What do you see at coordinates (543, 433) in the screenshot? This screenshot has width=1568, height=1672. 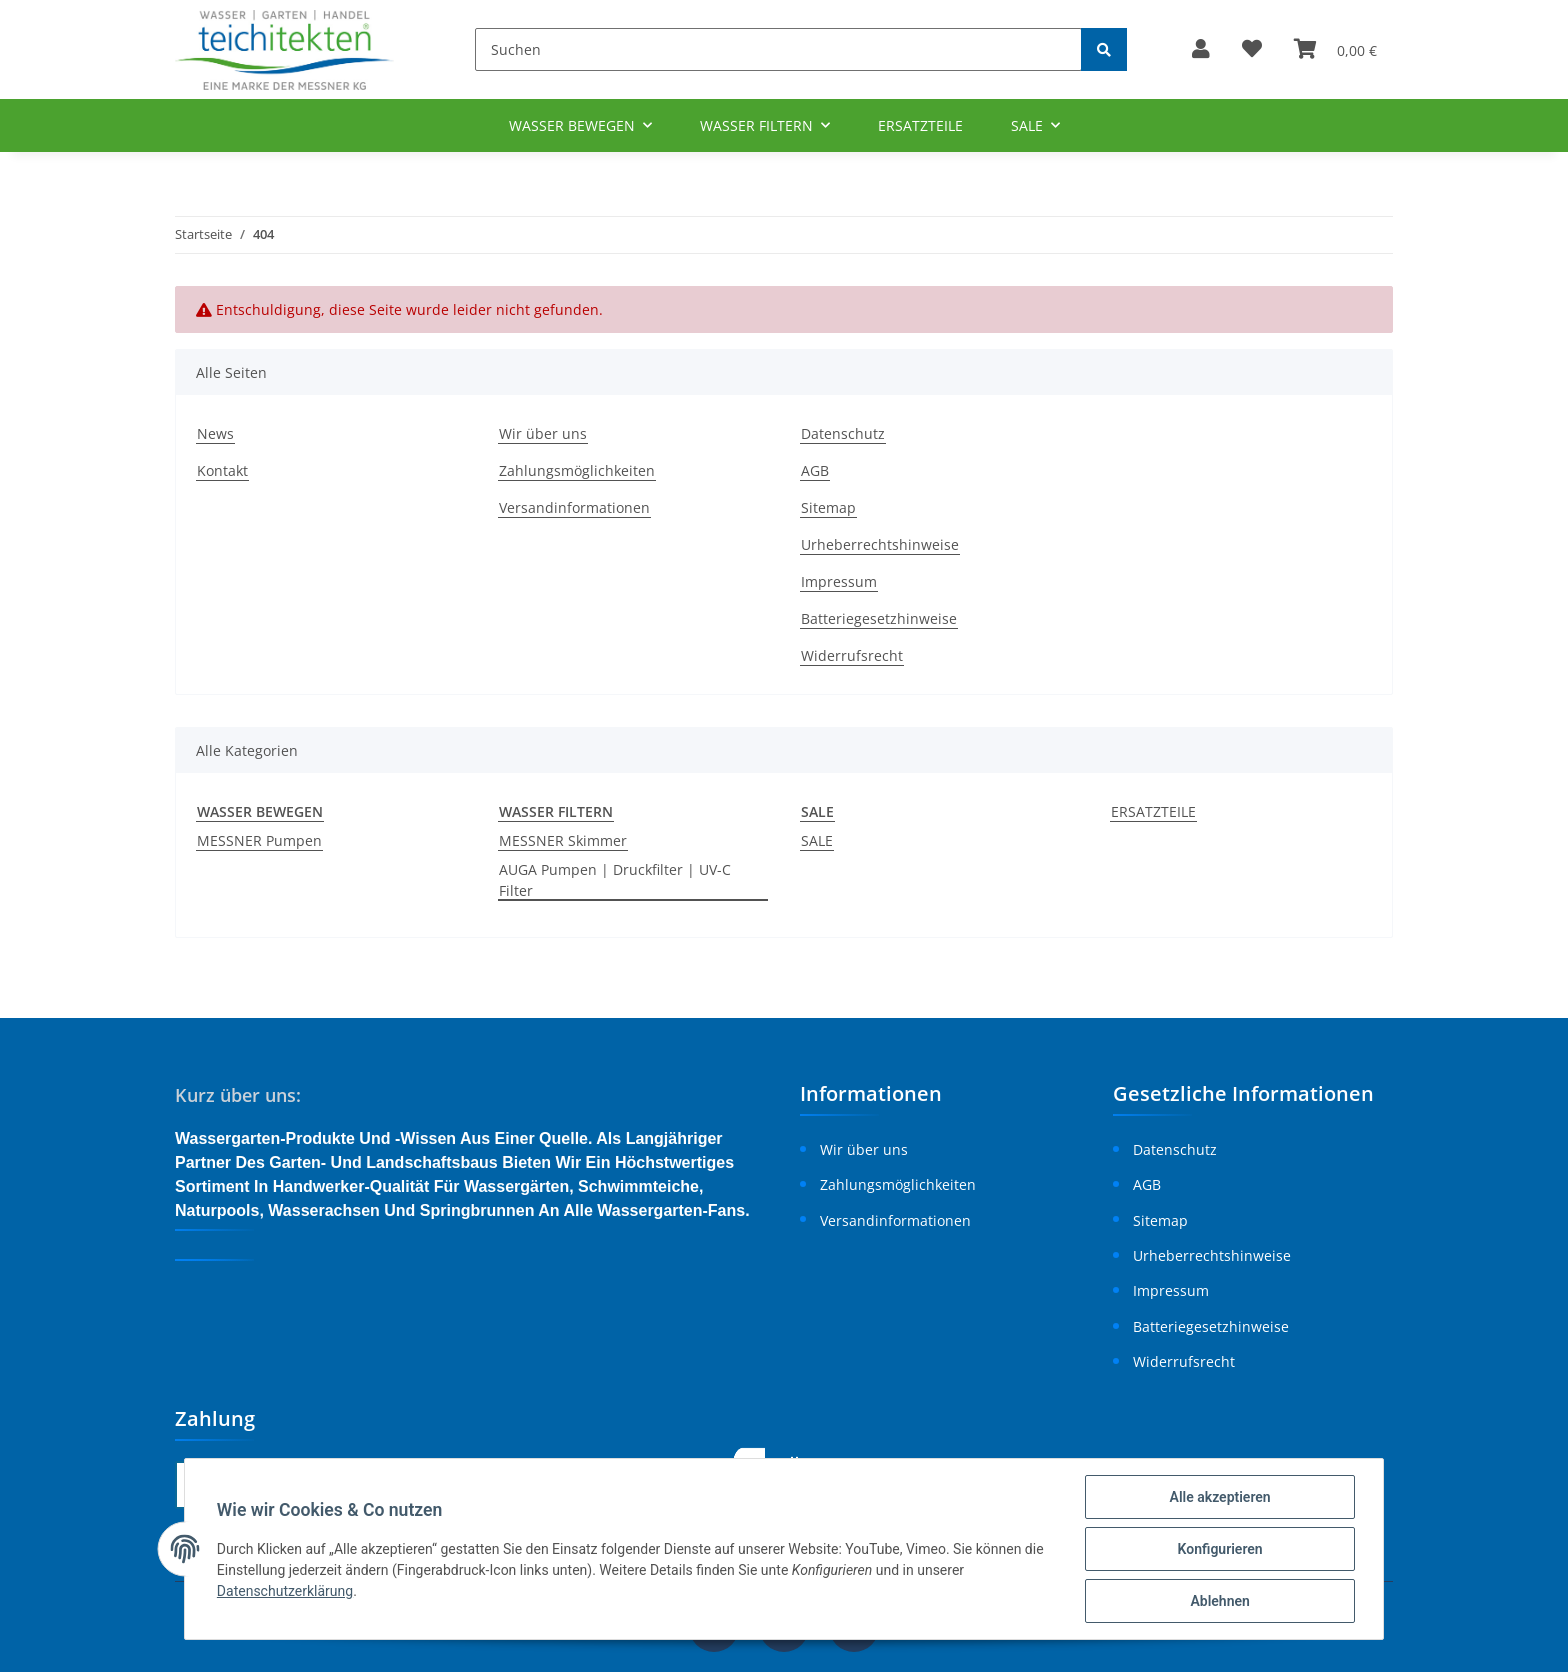 I see `Wir über uns` at bounding box center [543, 433].